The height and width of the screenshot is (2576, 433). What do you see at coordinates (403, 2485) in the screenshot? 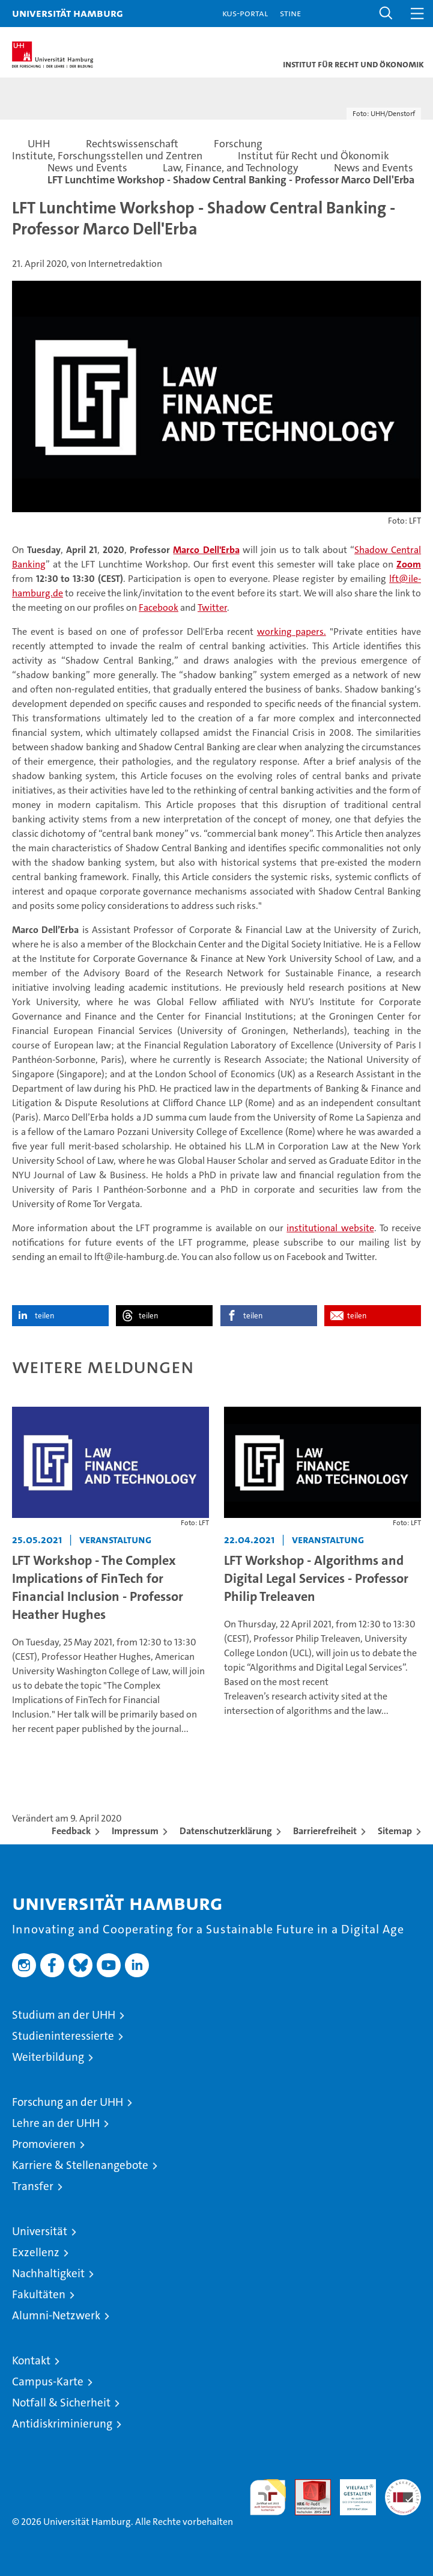
I see `Systemakkreditierung` at bounding box center [403, 2485].